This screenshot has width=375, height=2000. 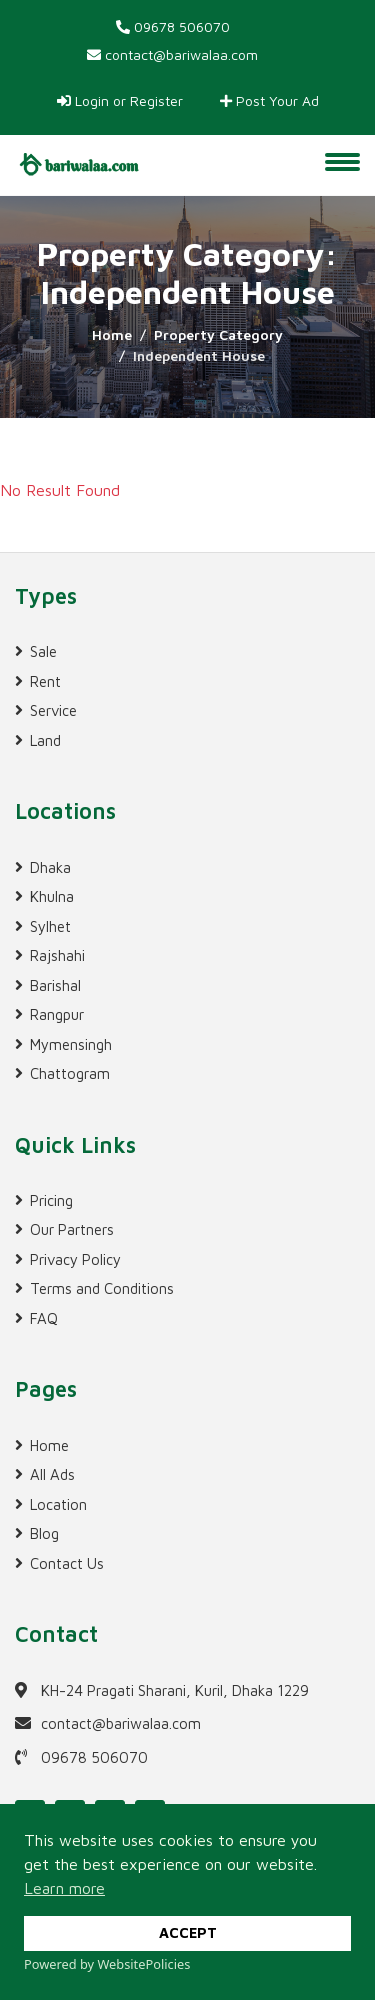 I want to click on Location, so click(x=58, y=1504).